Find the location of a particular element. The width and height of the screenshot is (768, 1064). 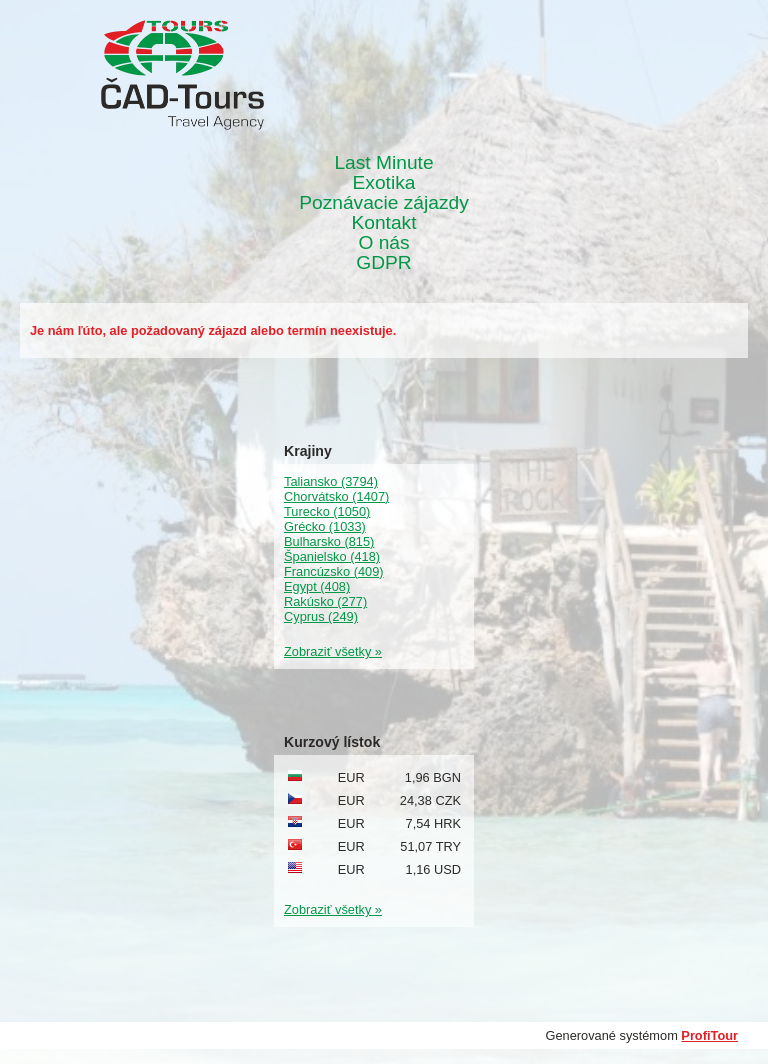

Cyprus (249) is located at coordinates (321, 616).